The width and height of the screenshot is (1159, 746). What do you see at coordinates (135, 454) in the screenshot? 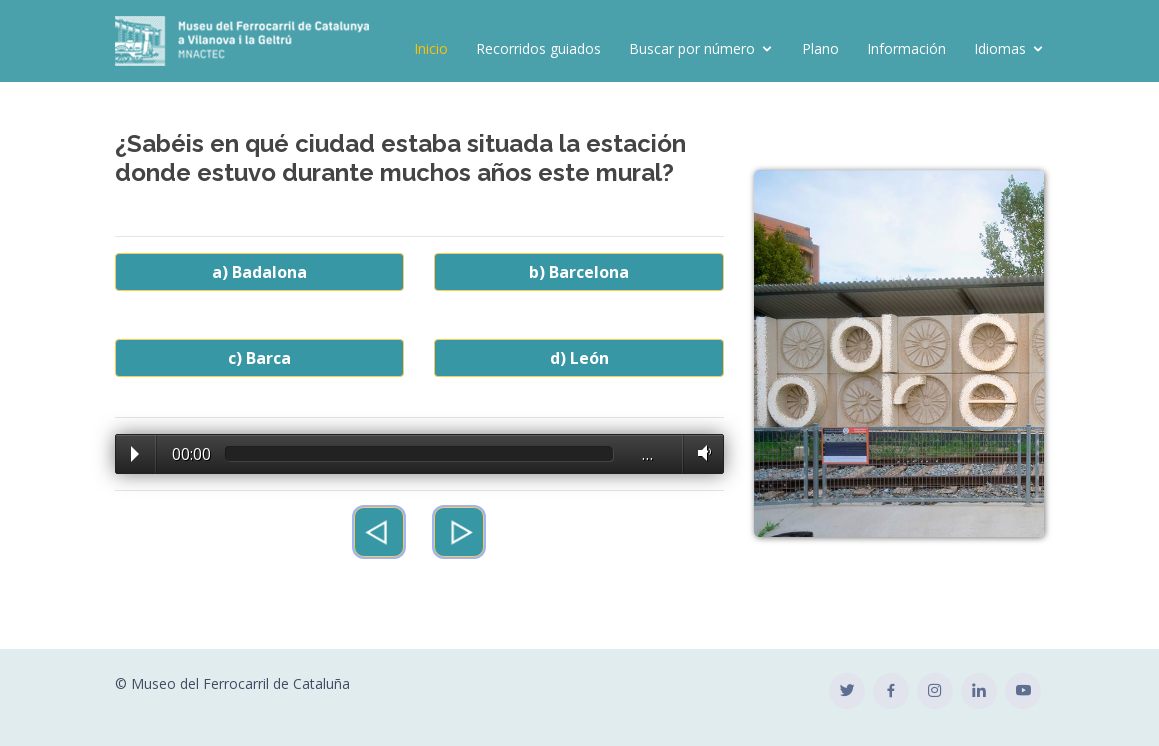
I see `Play` at bounding box center [135, 454].